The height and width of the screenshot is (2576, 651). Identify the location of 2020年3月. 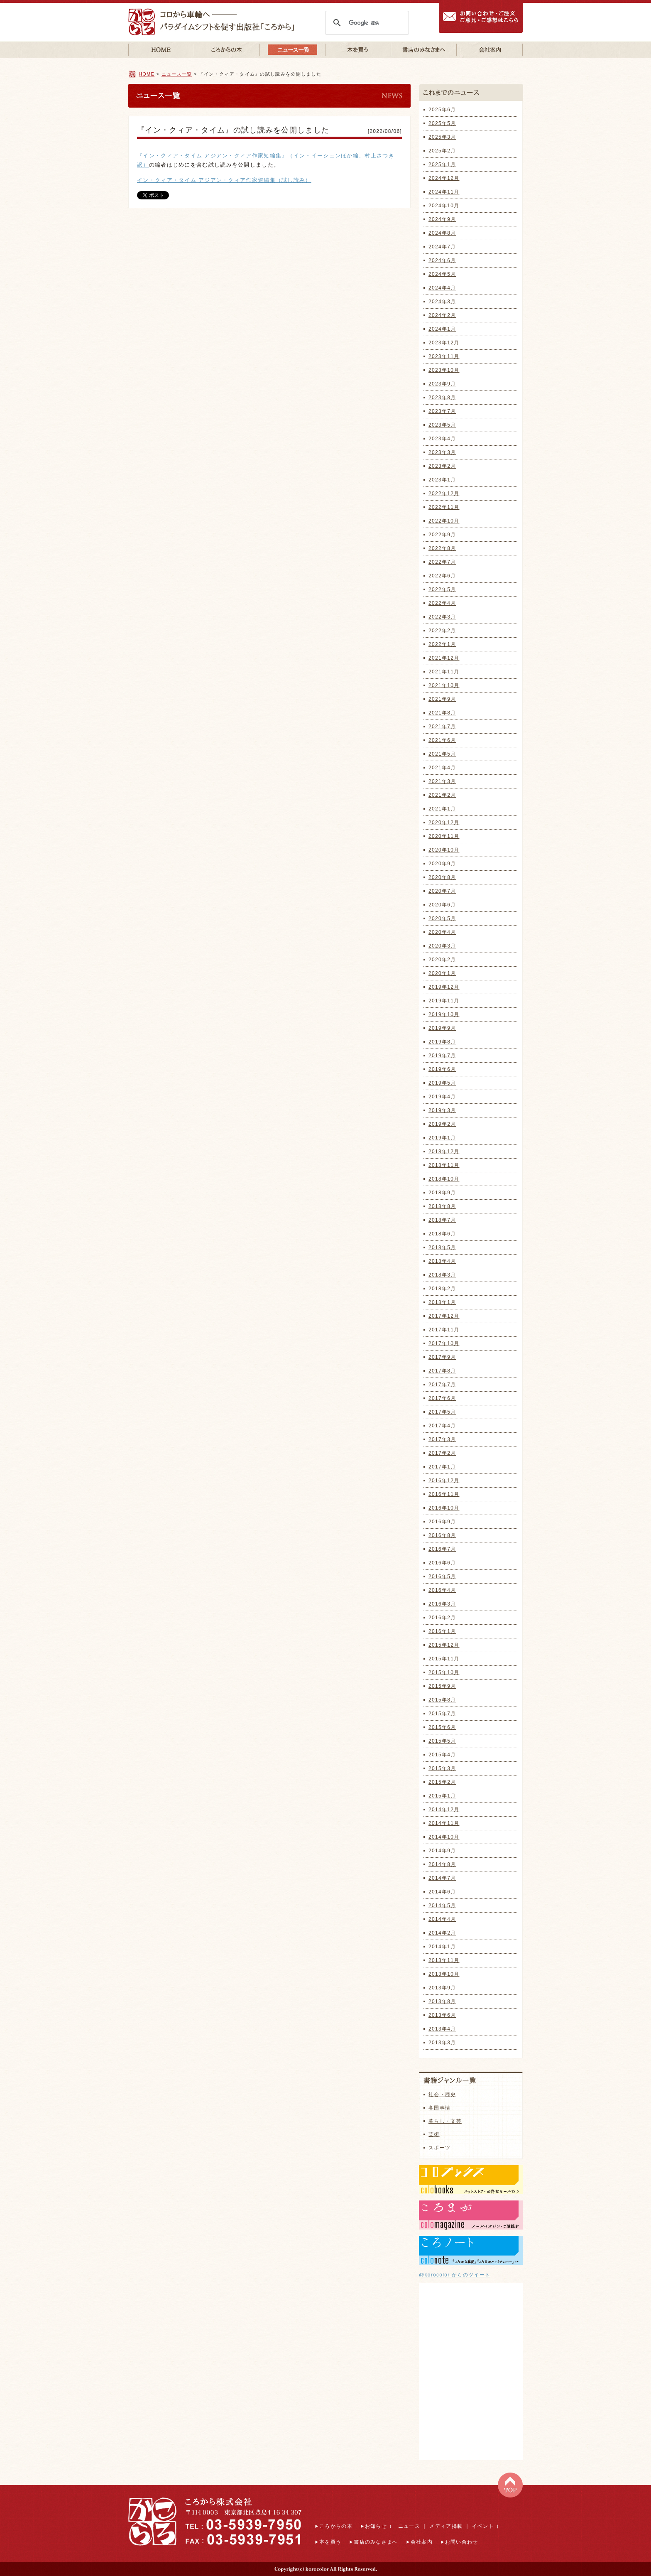
(442, 946).